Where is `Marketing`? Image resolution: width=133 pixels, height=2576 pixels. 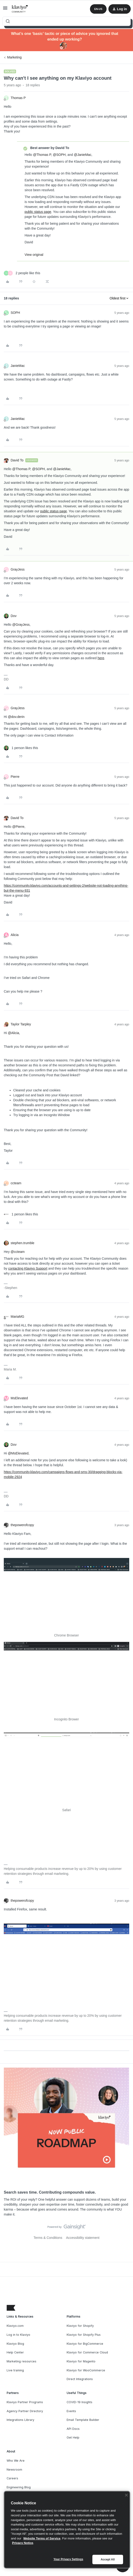
Marketing is located at coordinates (14, 57).